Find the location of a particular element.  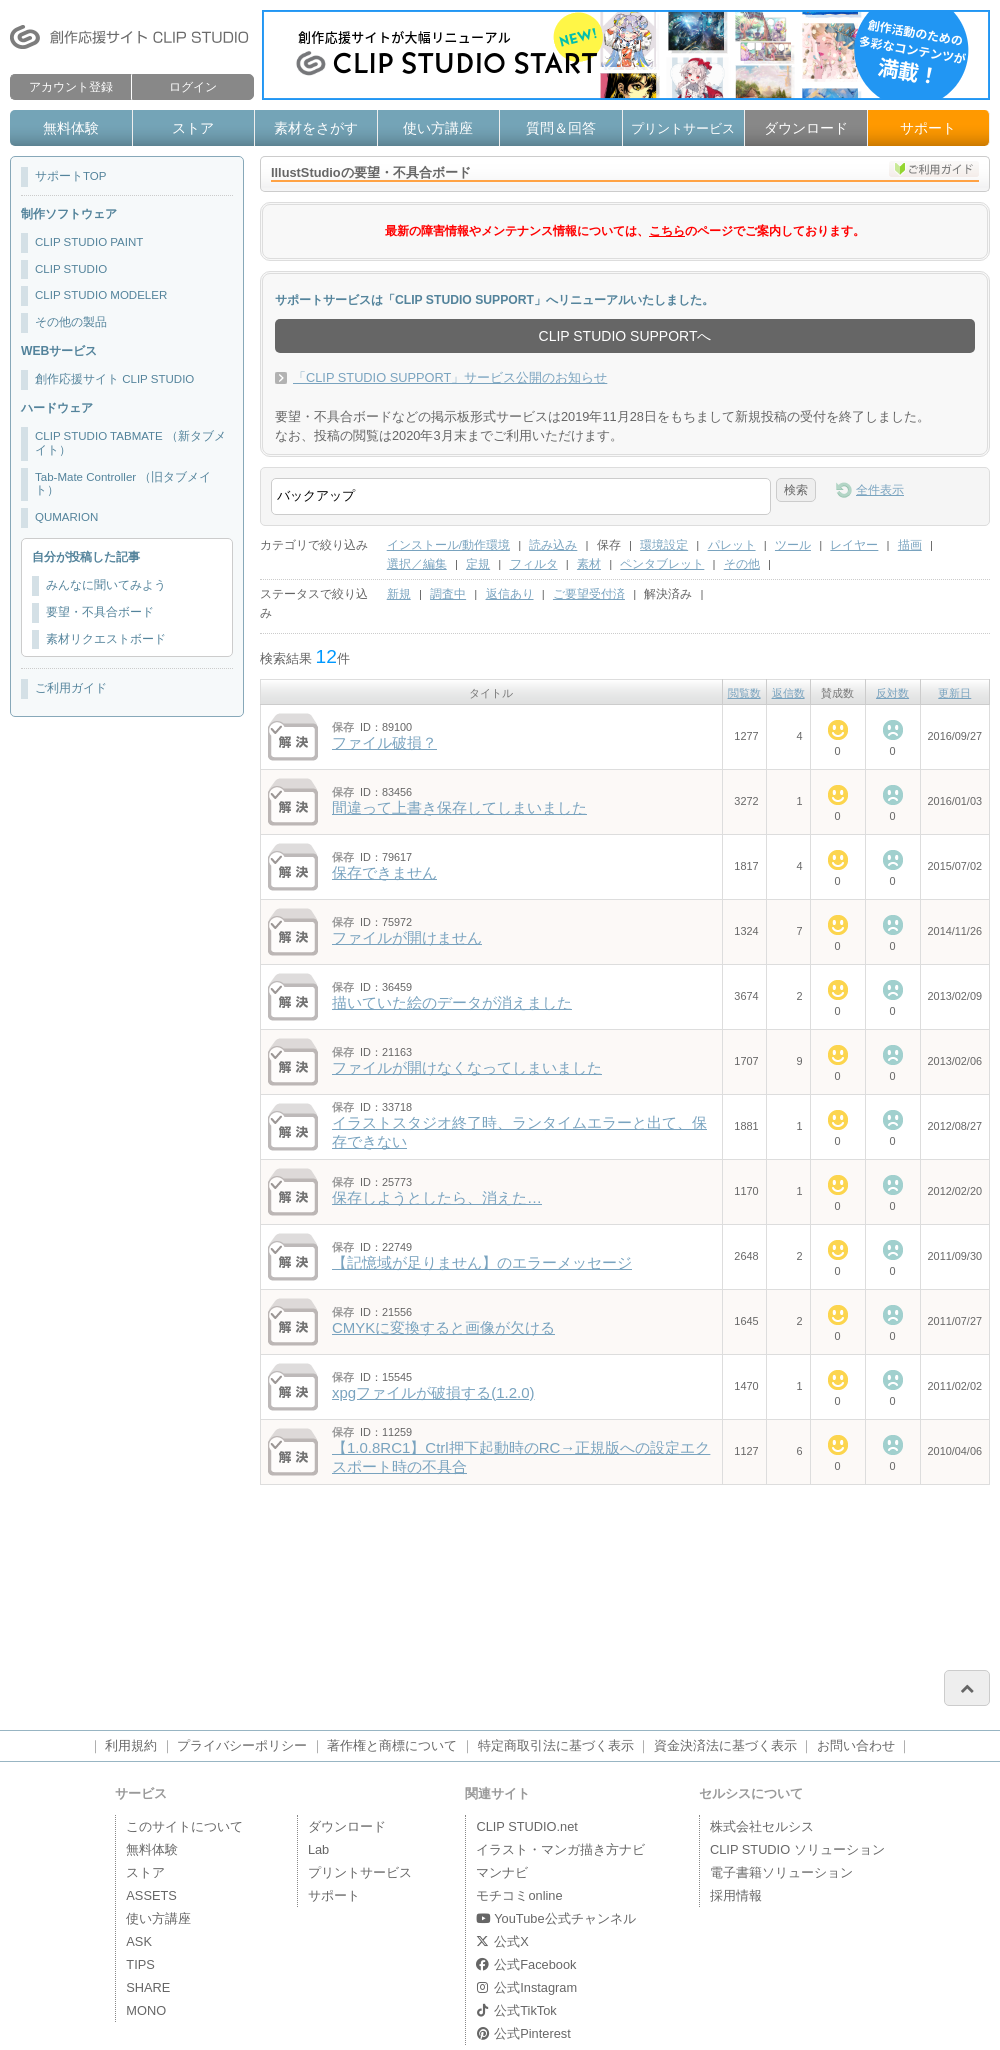

QUMARION is located at coordinates (66, 517).